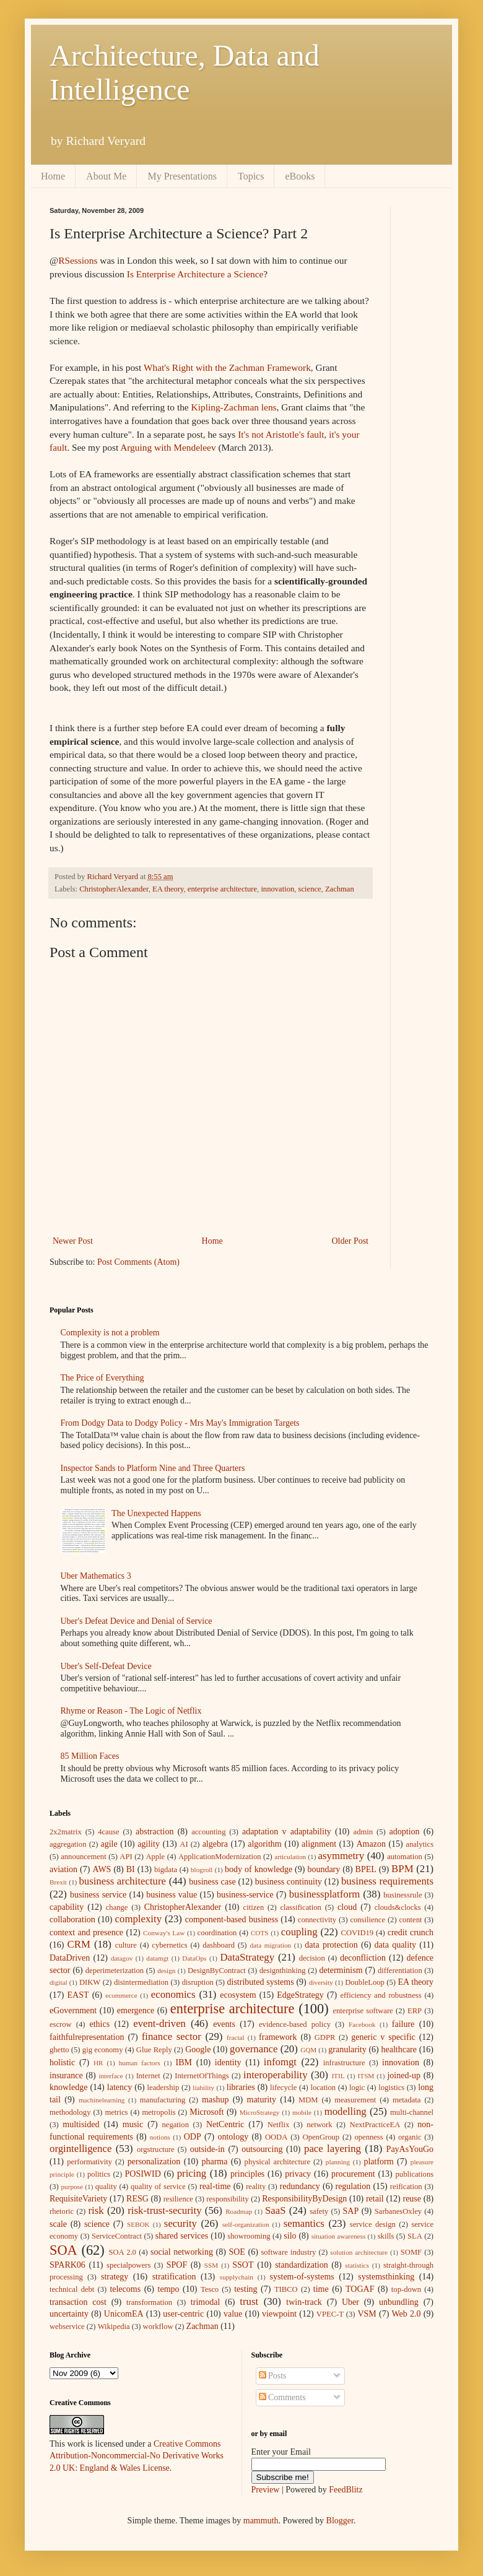 The width and height of the screenshot is (483, 2576). What do you see at coordinates (154, 1831) in the screenshot?
I see `abstraction` at bounding box center [154, 1831].